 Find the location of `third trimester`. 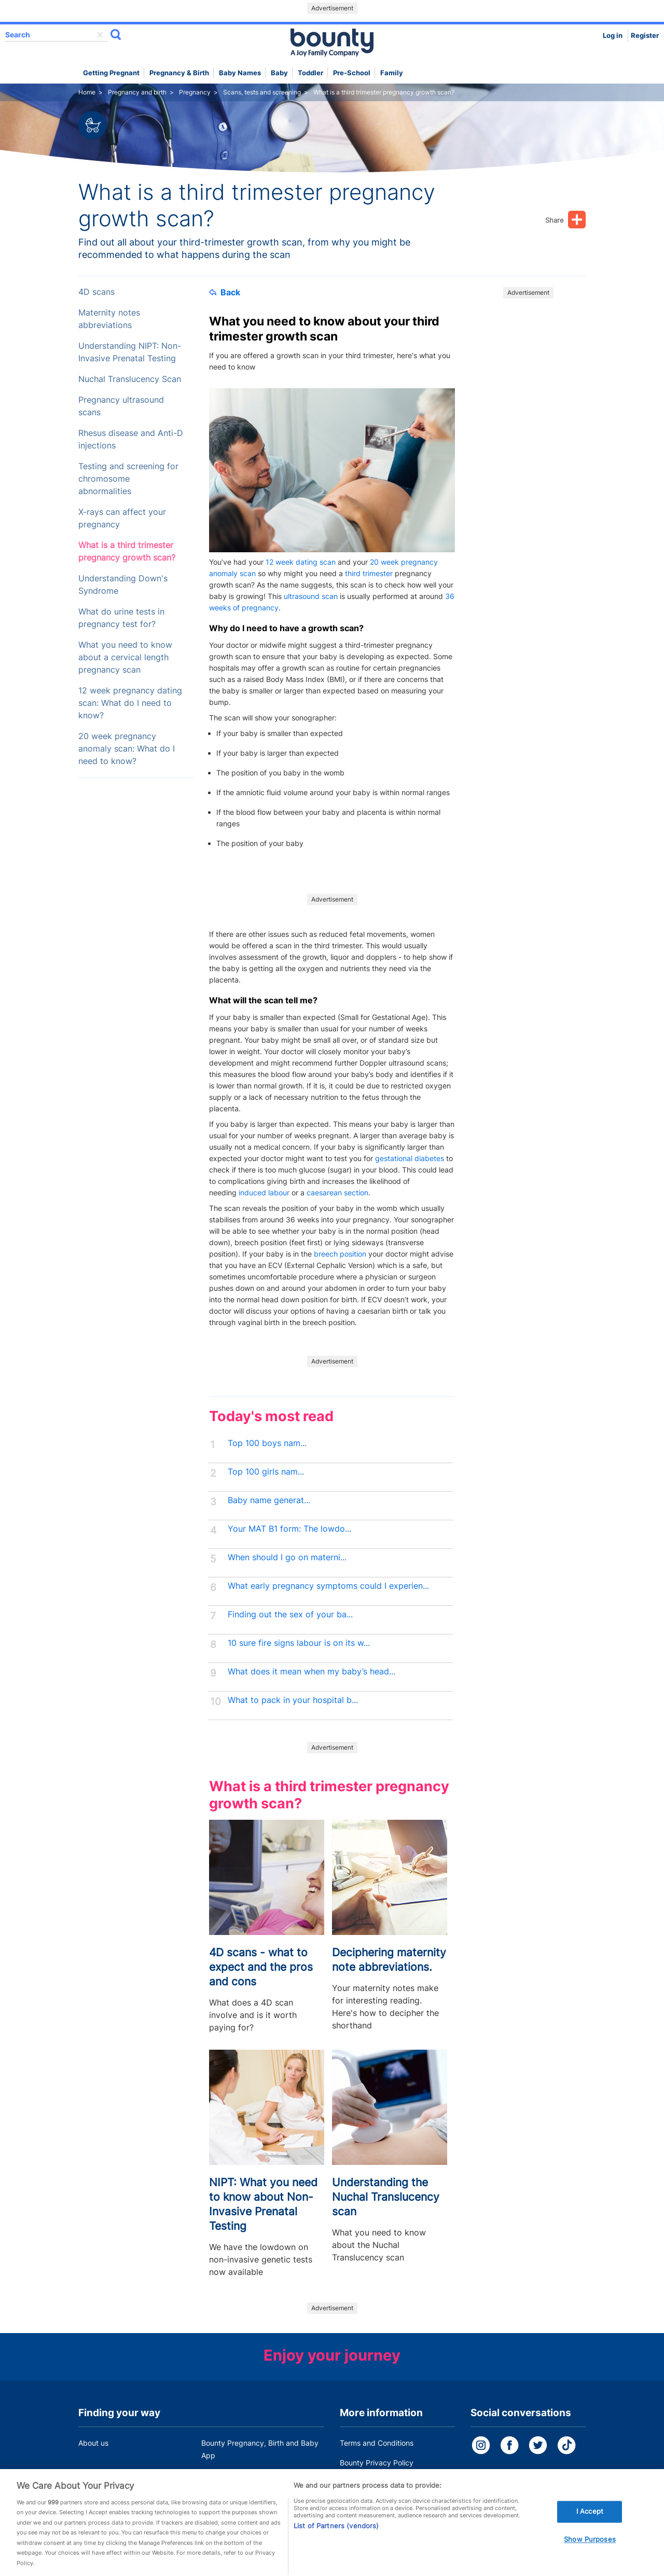

third trimester is located at coordinates (369, 573).